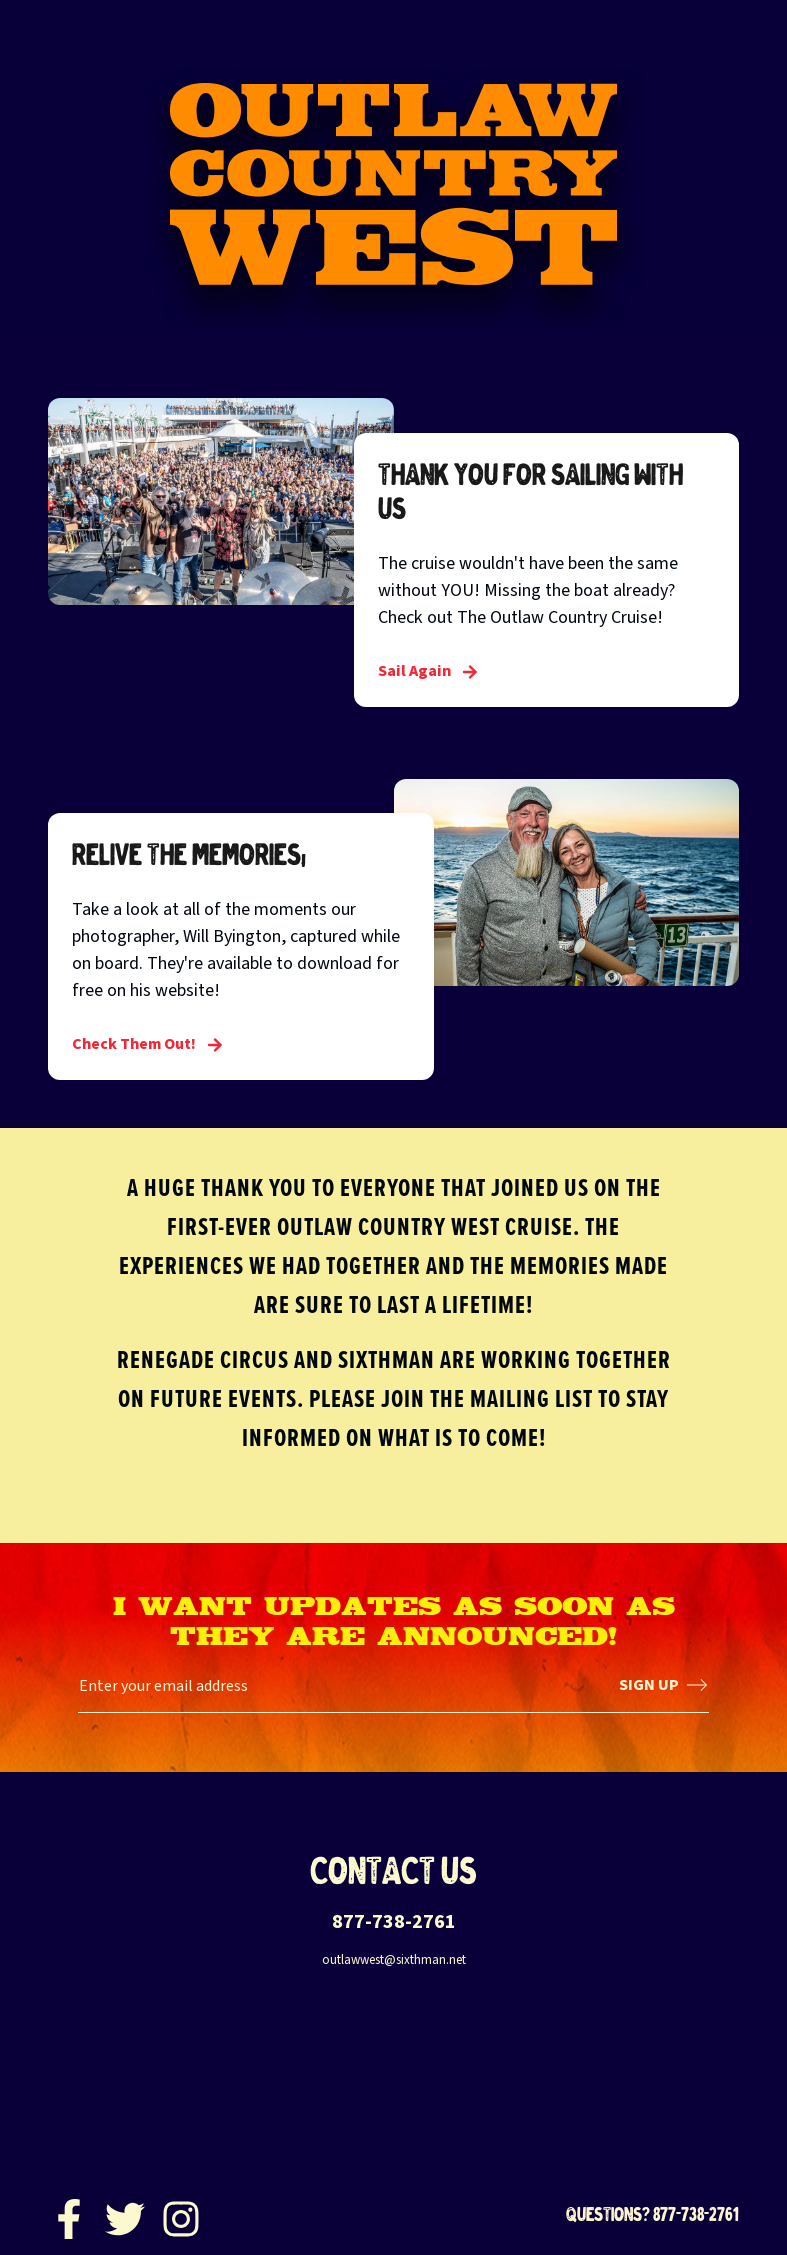 Image resolution: width=787 pixels, height=2255 pixels. Describe the element at coordinates (189, 854) in the screenshot. I see `Relive the Memories!` at that location.